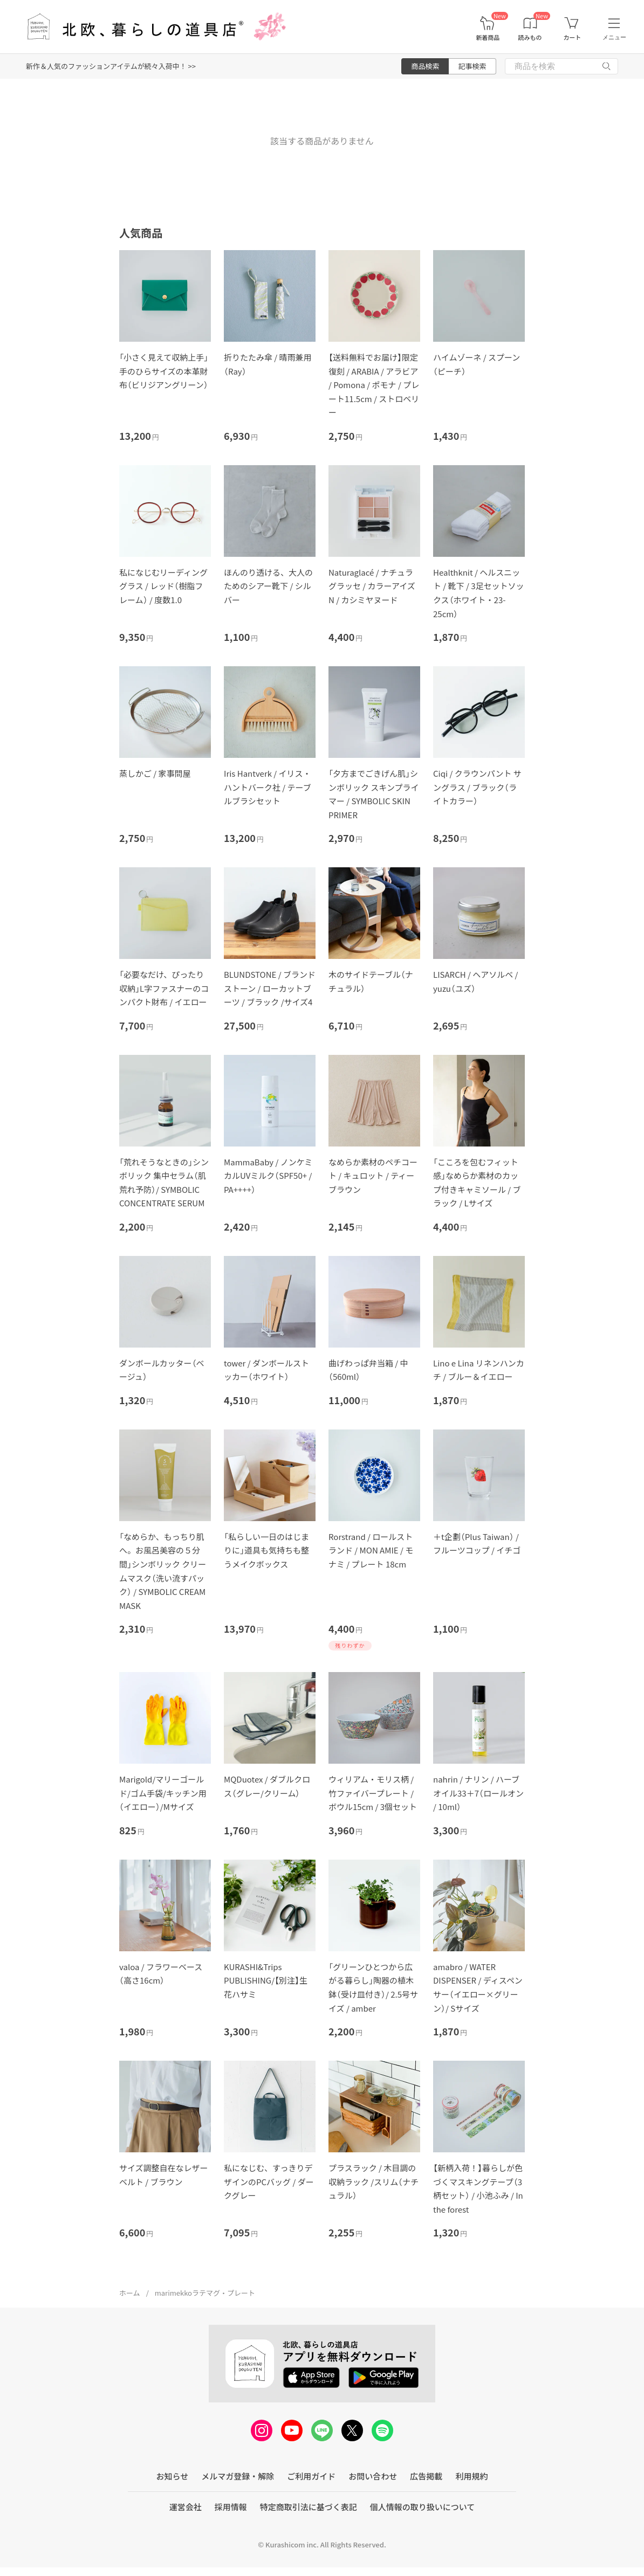  I want to click on ホーム, so click(129, 2293).